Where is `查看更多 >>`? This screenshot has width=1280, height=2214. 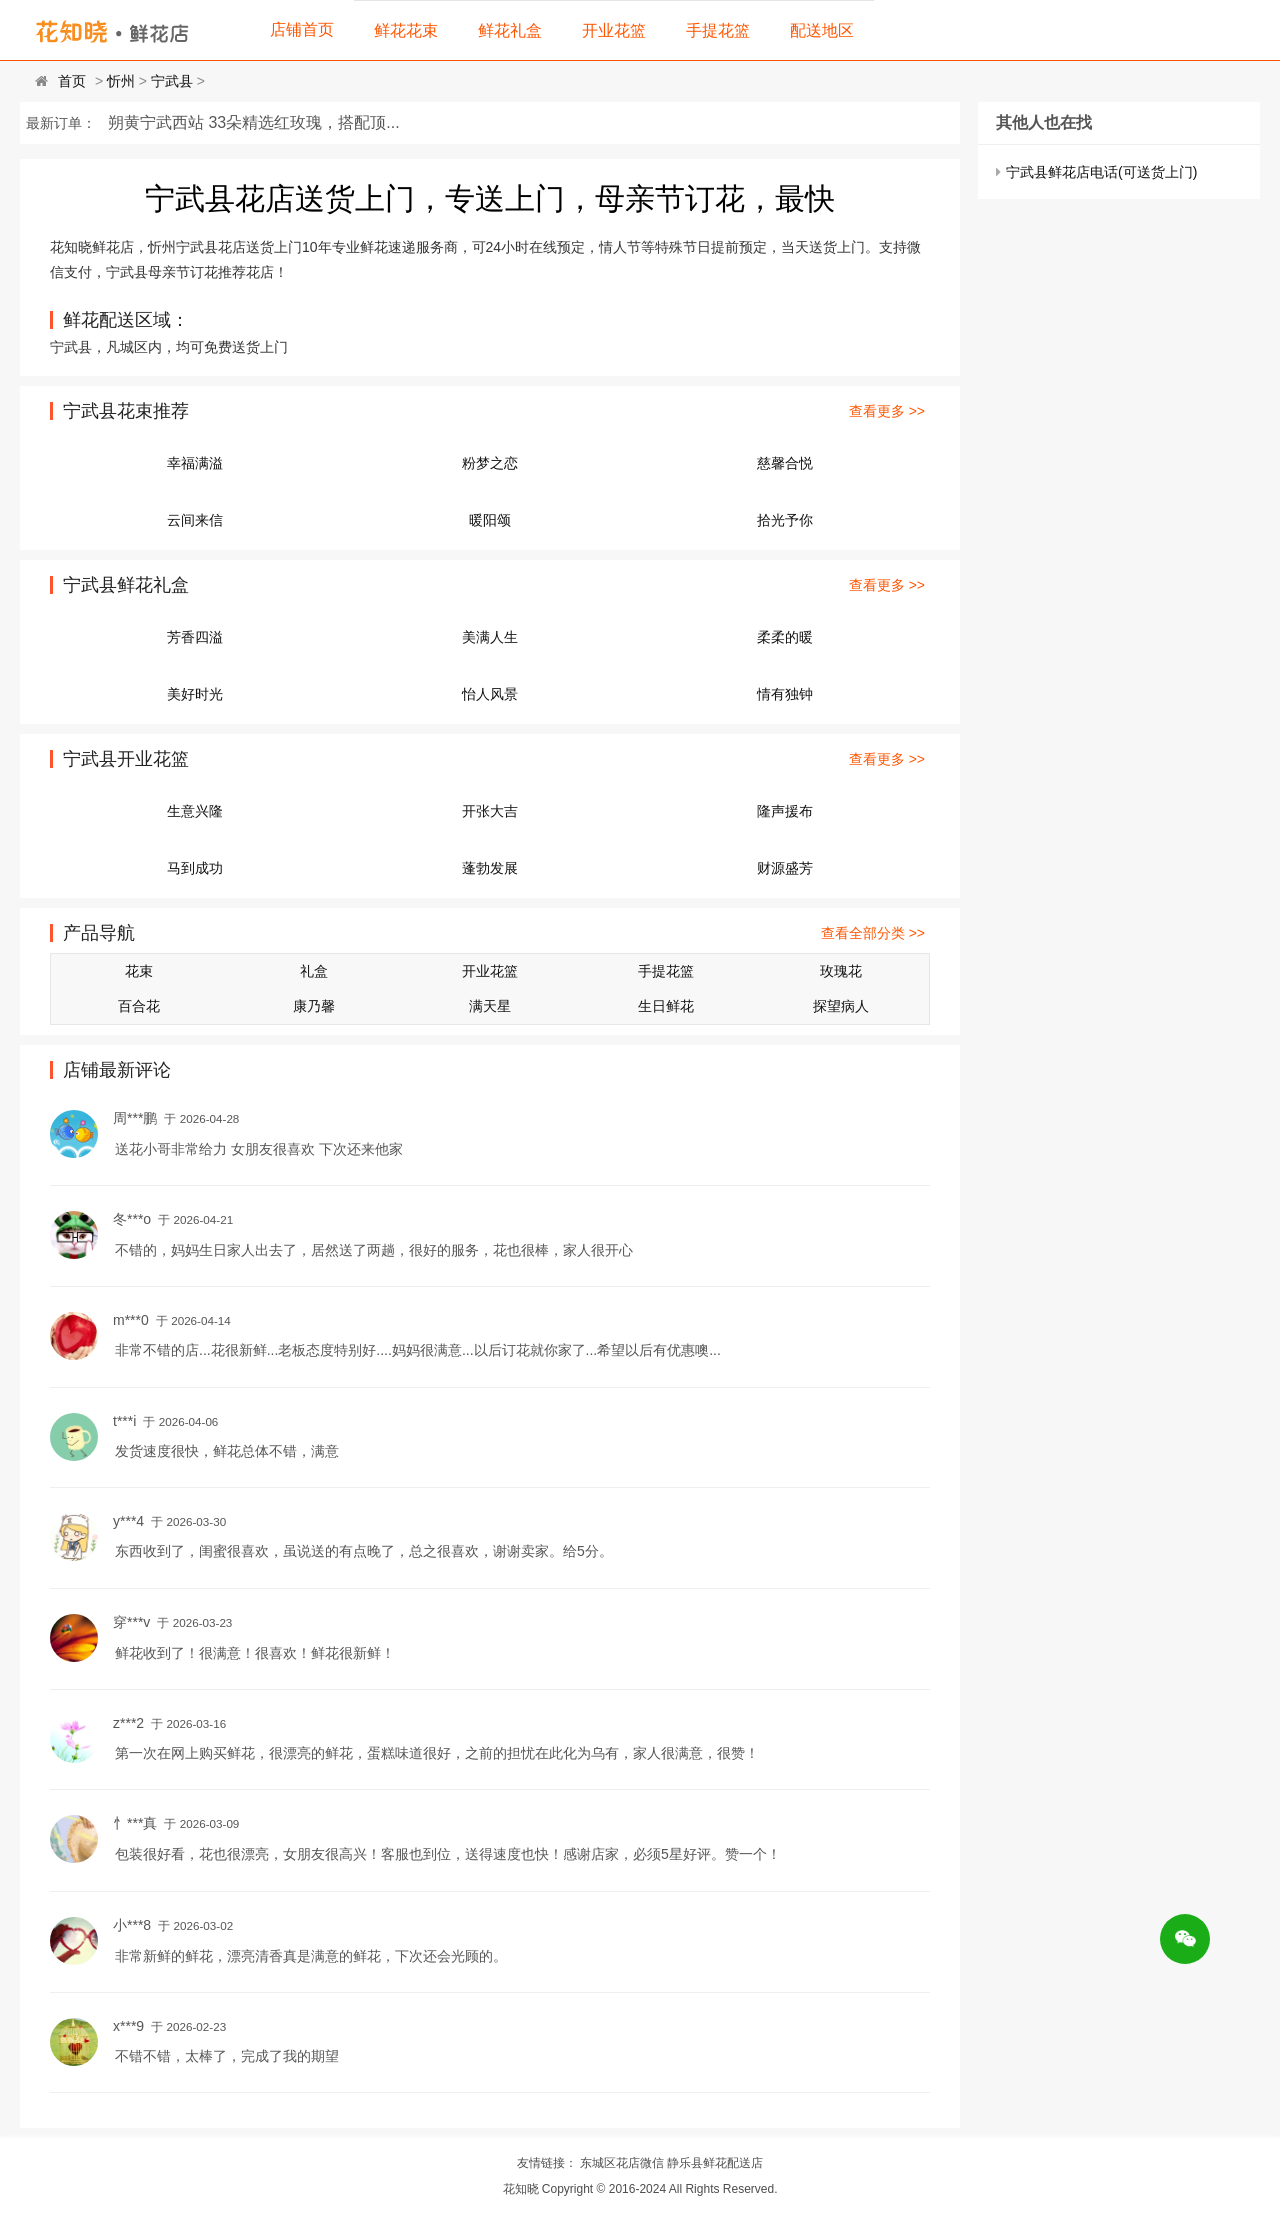 查看更多 >> is located at coordinates (887, 411).